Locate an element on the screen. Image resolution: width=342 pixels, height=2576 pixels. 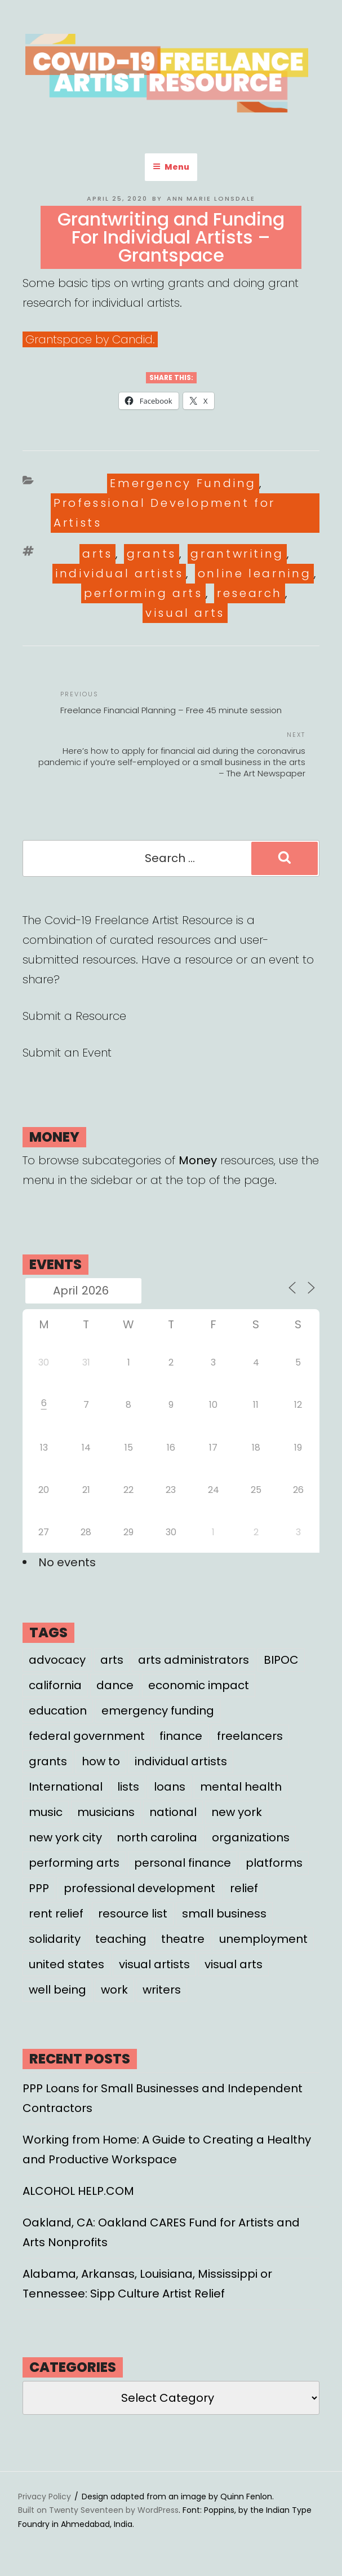
california is located at coordinates (55, 1685).